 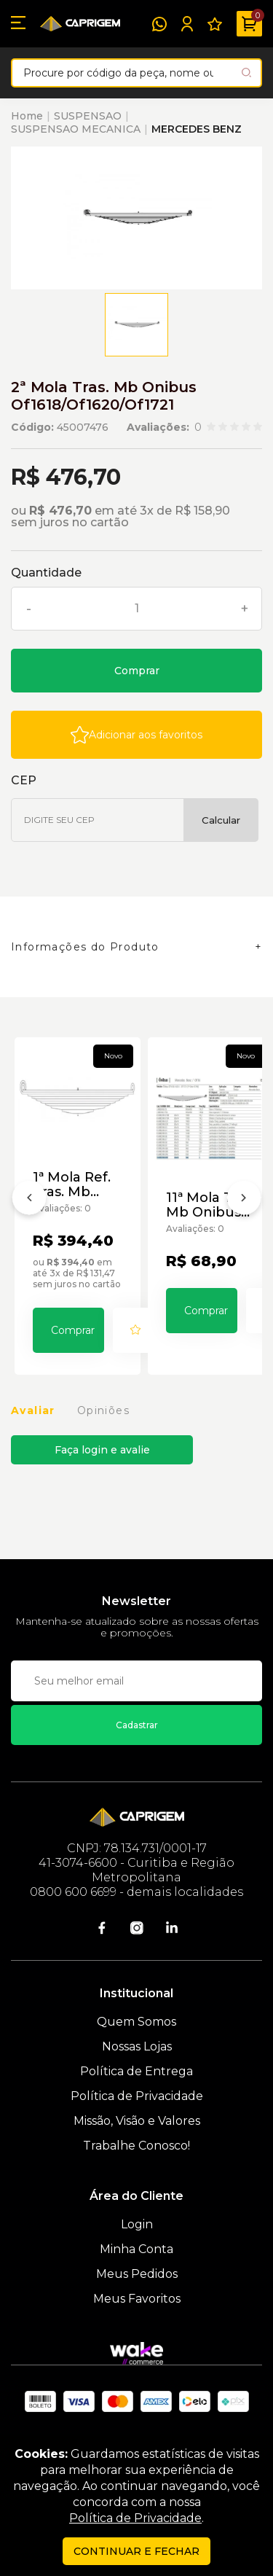 What do you see at coordinates (136, 2249) in the screenshot?
I see `Minha Conta` at bounding box center [136, 2249].